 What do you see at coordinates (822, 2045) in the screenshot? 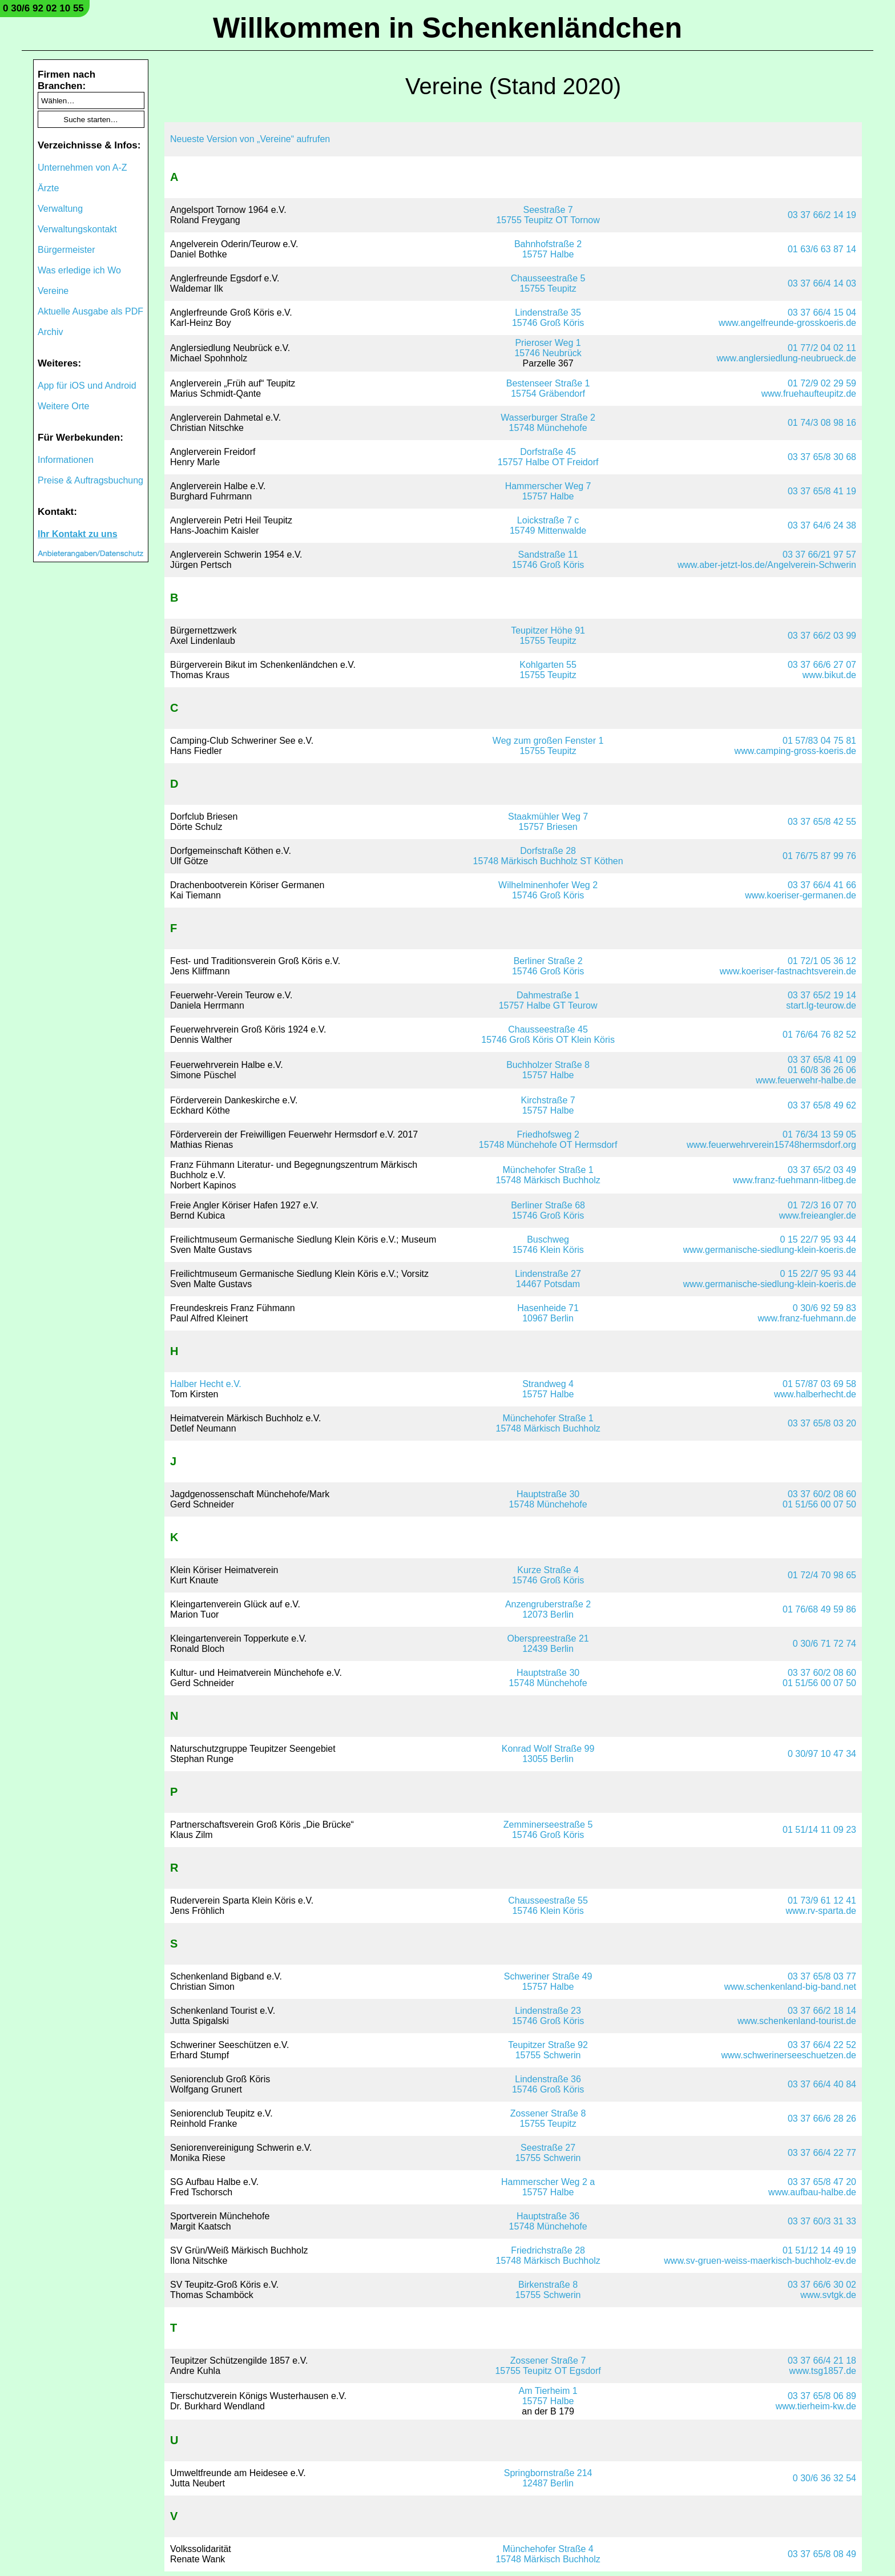
I see `03 37 66/4 22 52` at bounding box center [822, 2045].